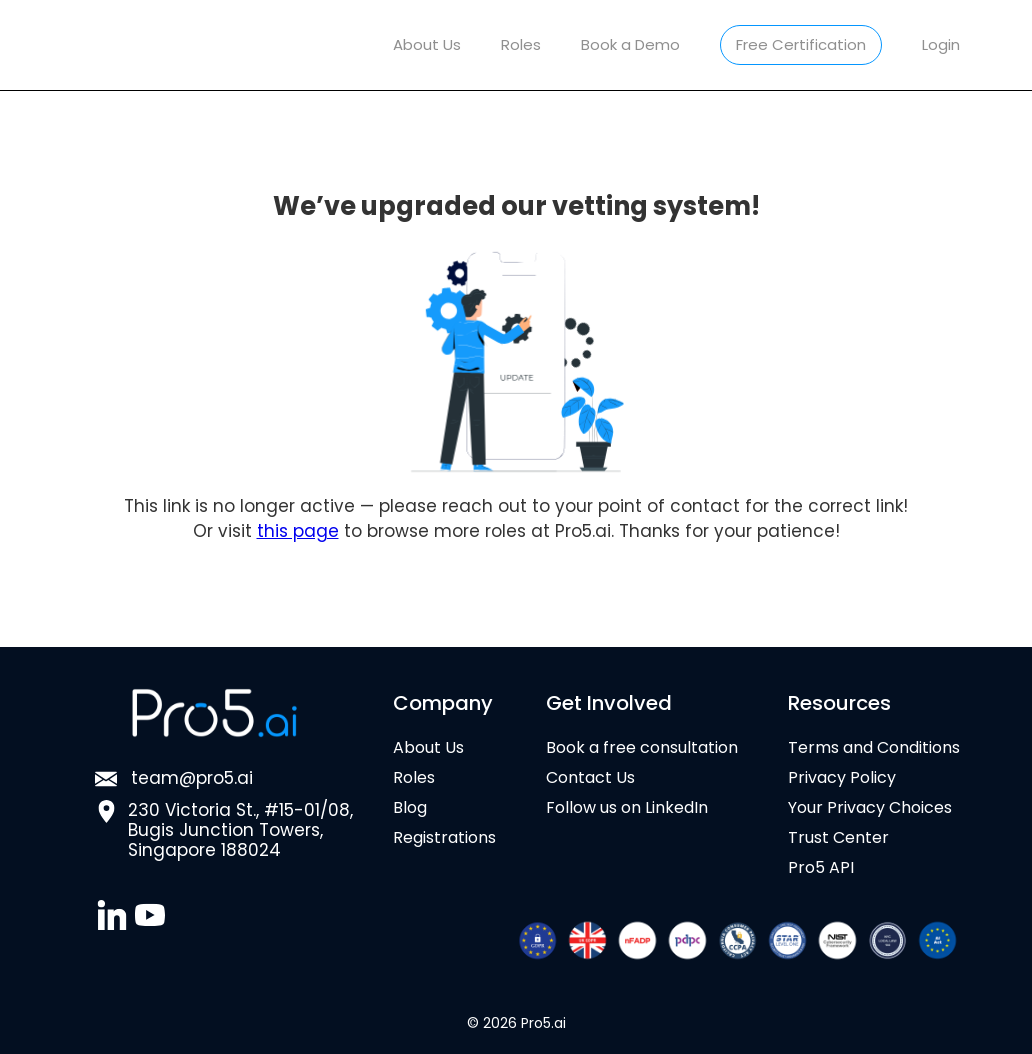 The image size is (1032, 1054). I want to click on this page, so click(298, 531).